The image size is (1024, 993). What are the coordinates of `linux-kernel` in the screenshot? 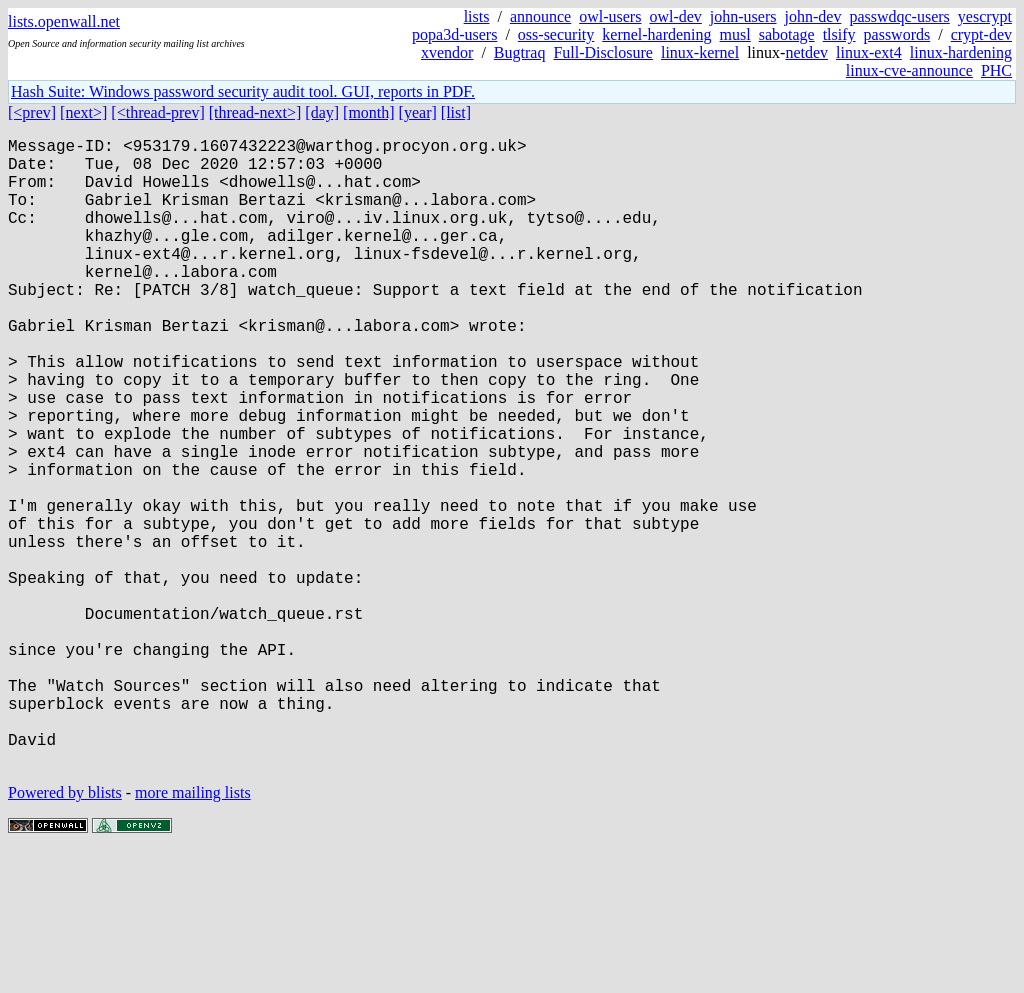 It's located at (700, 52).